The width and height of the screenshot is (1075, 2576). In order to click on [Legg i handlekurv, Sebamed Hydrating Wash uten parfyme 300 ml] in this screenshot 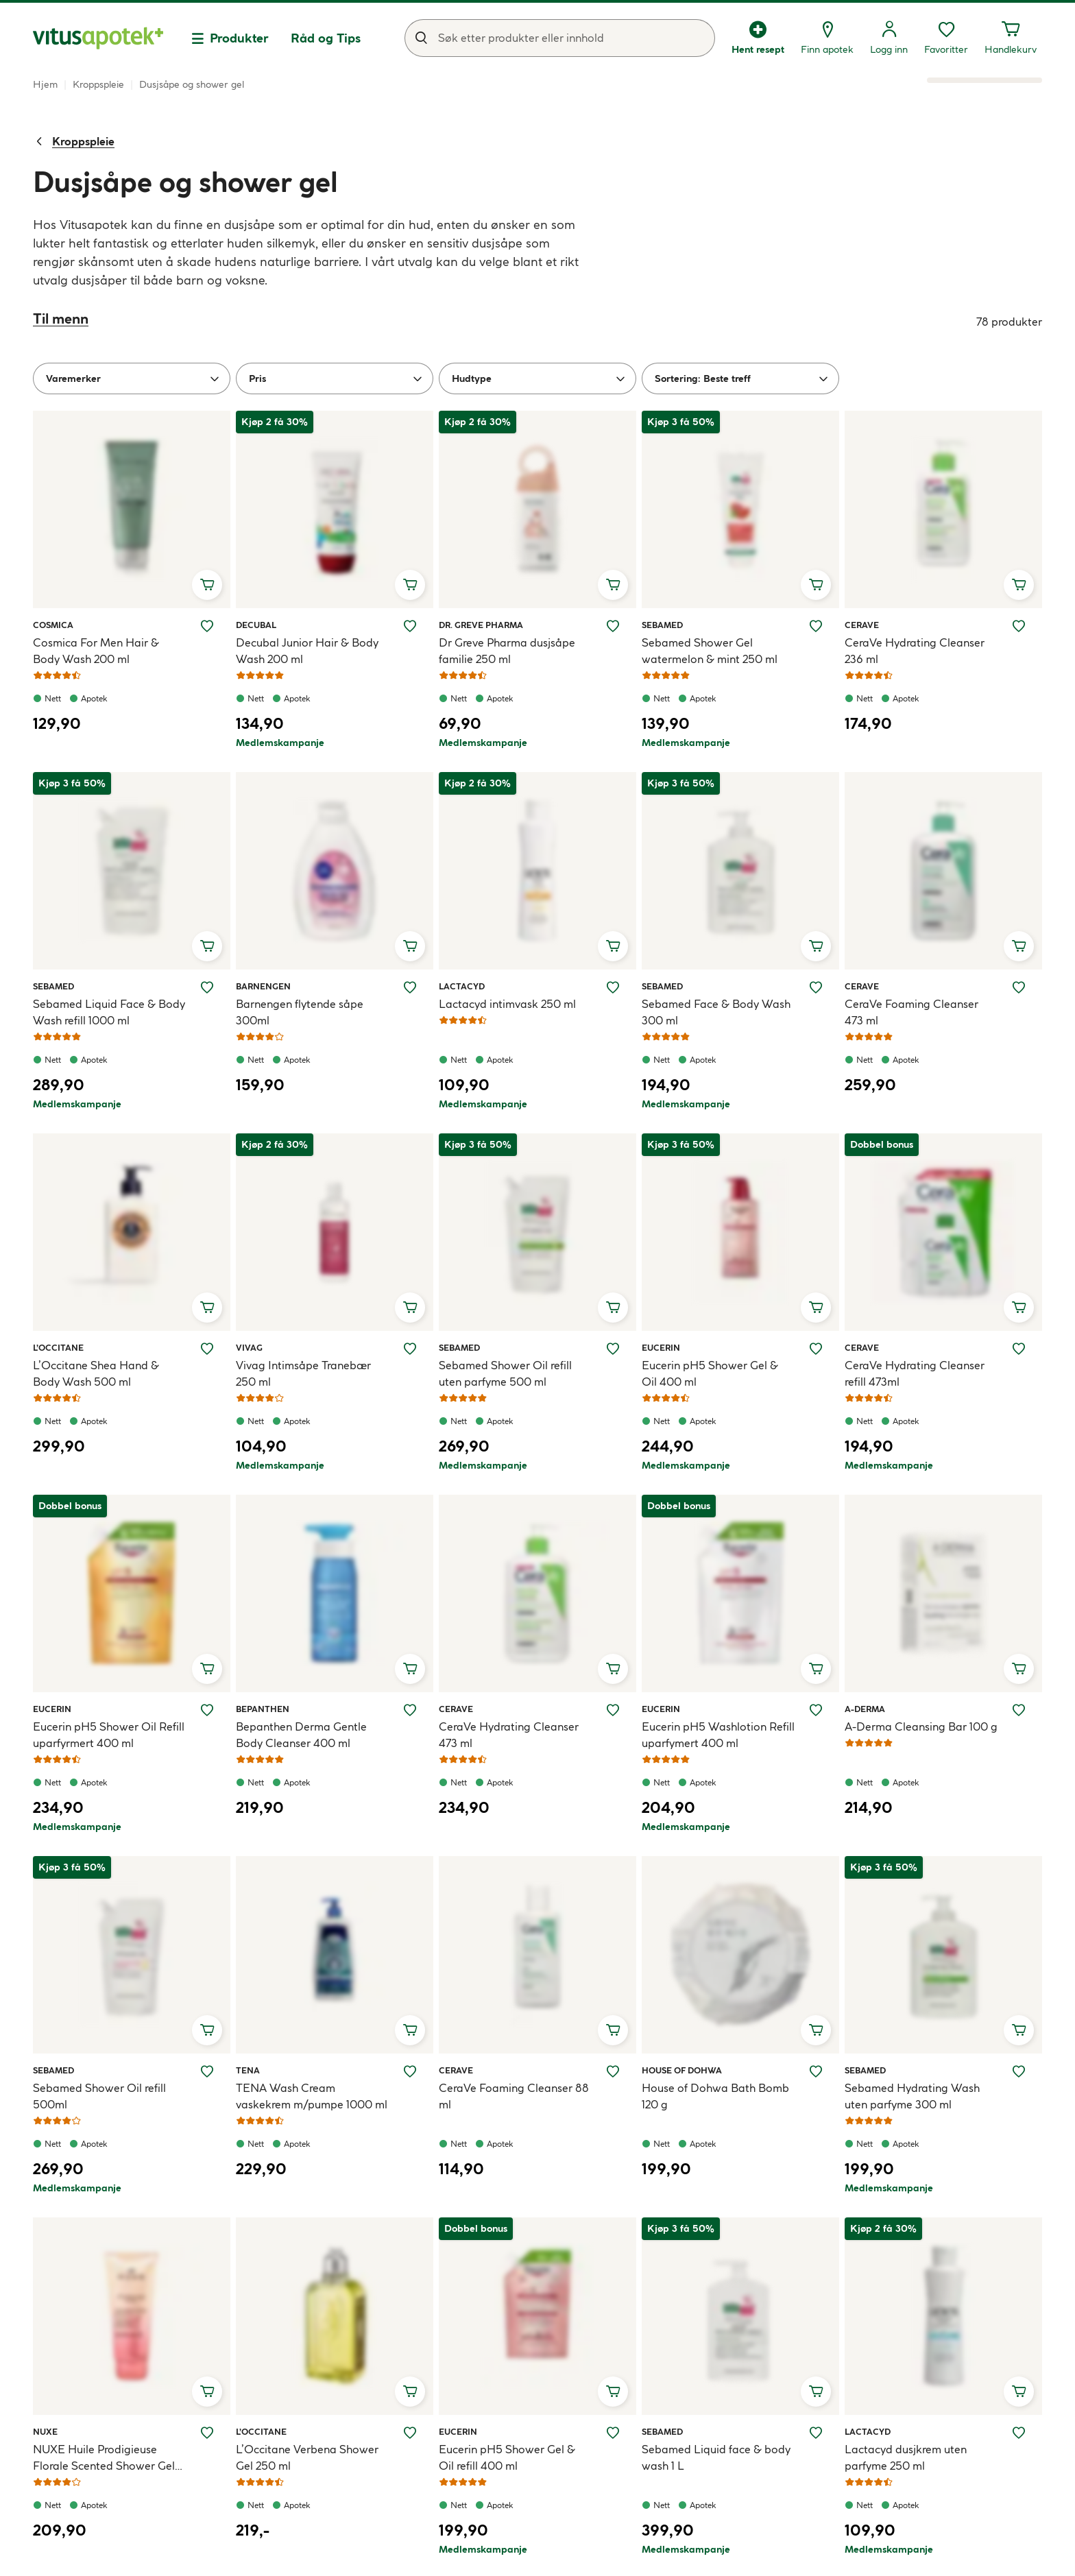, I will do `click(1019, 2030)`.